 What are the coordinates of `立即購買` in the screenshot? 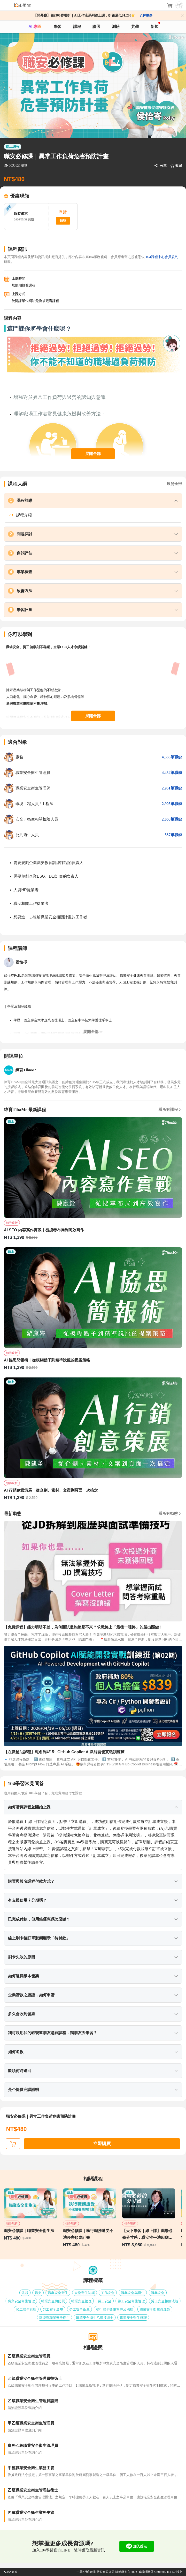 It's located at (102, 2143).